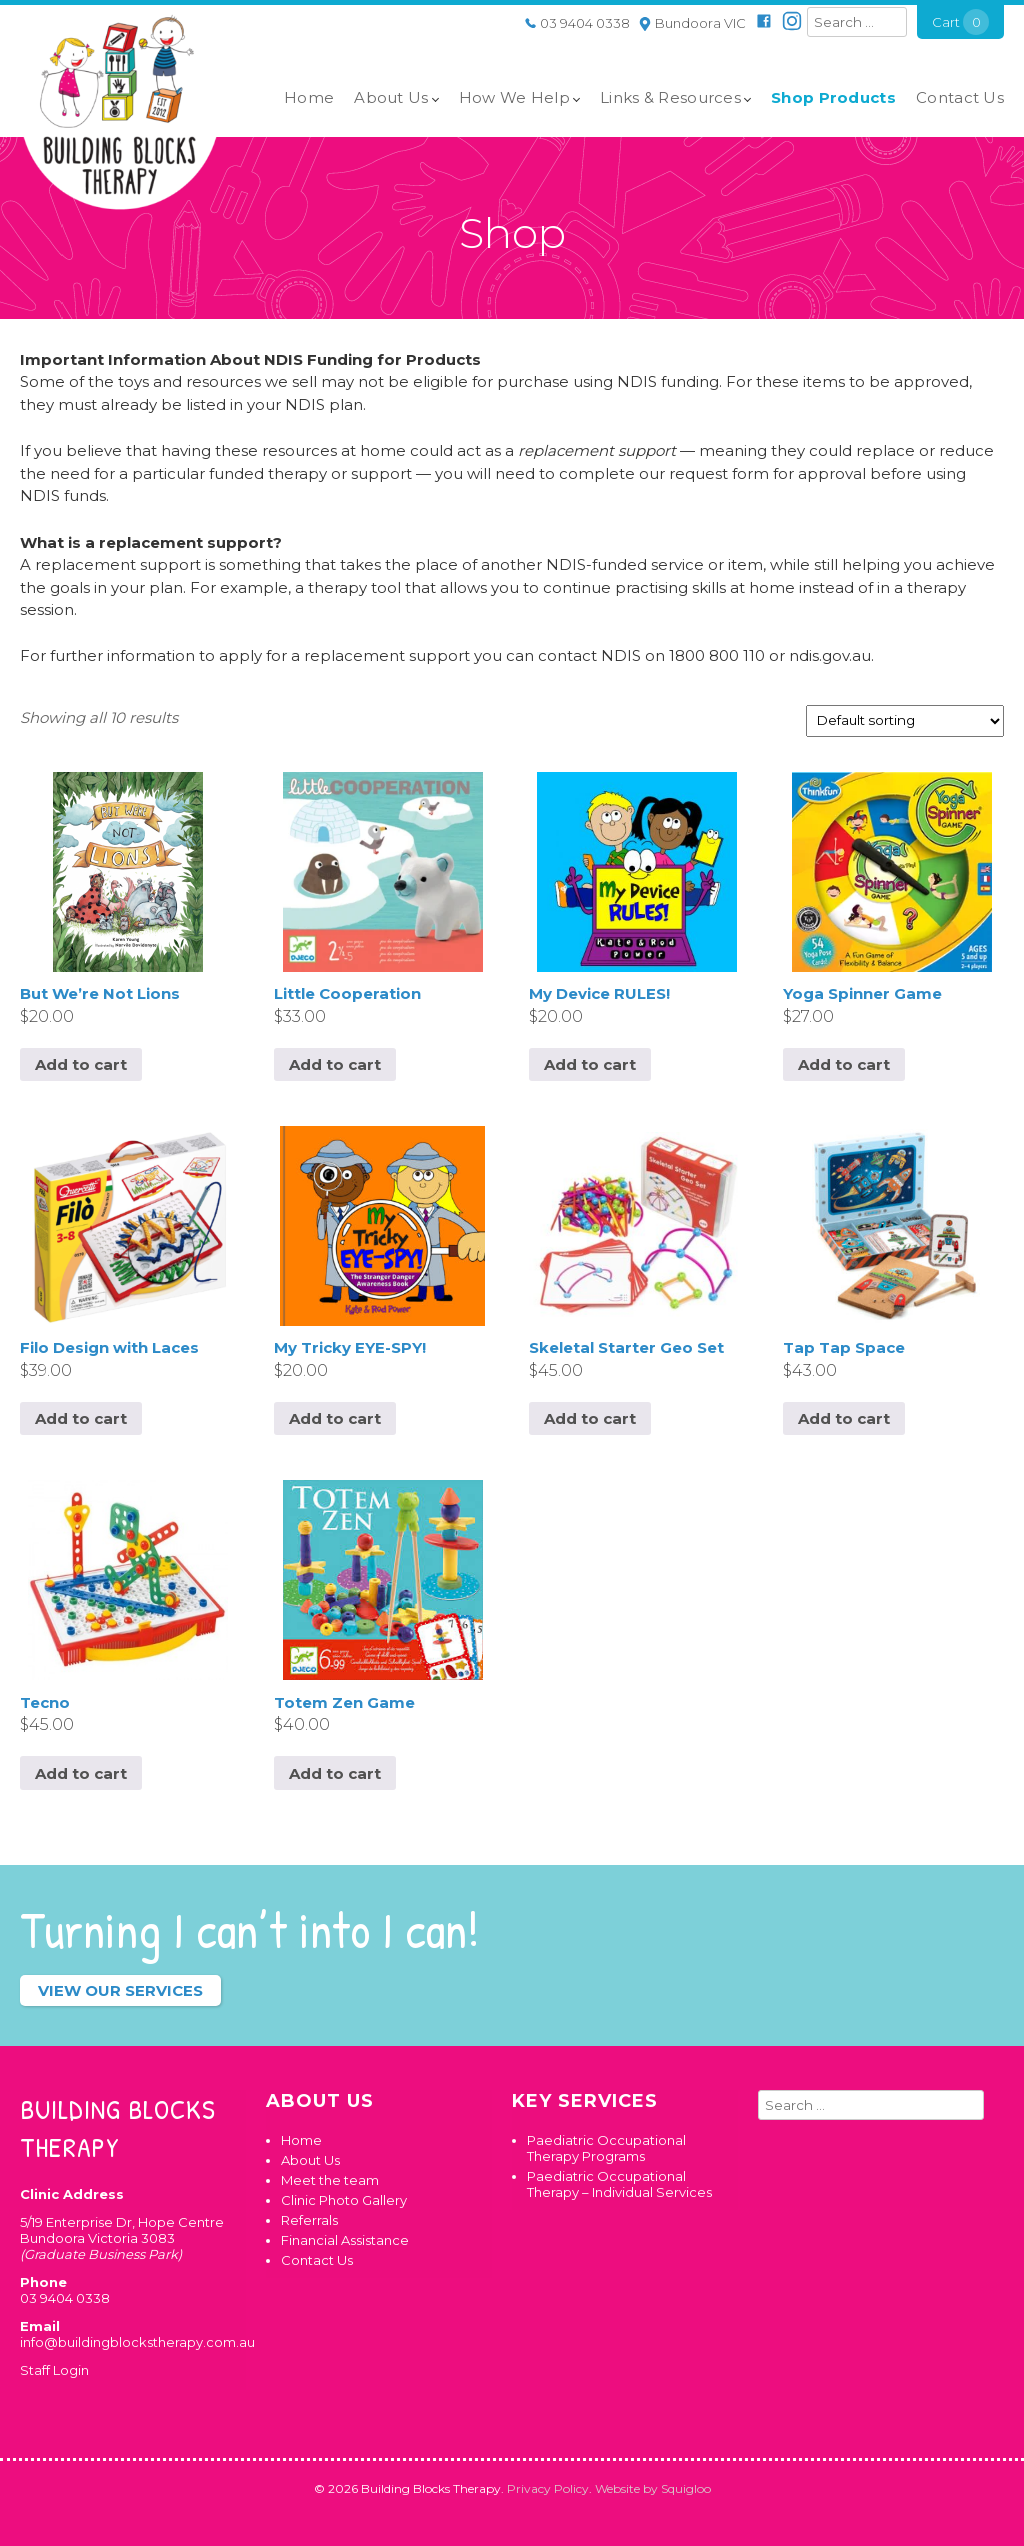 This screenshot has height=2546, width=1024. What do you see at coordinates (905, 721) in the screenshot?
I see `[Shop order]` at bounding box center [905, 721].